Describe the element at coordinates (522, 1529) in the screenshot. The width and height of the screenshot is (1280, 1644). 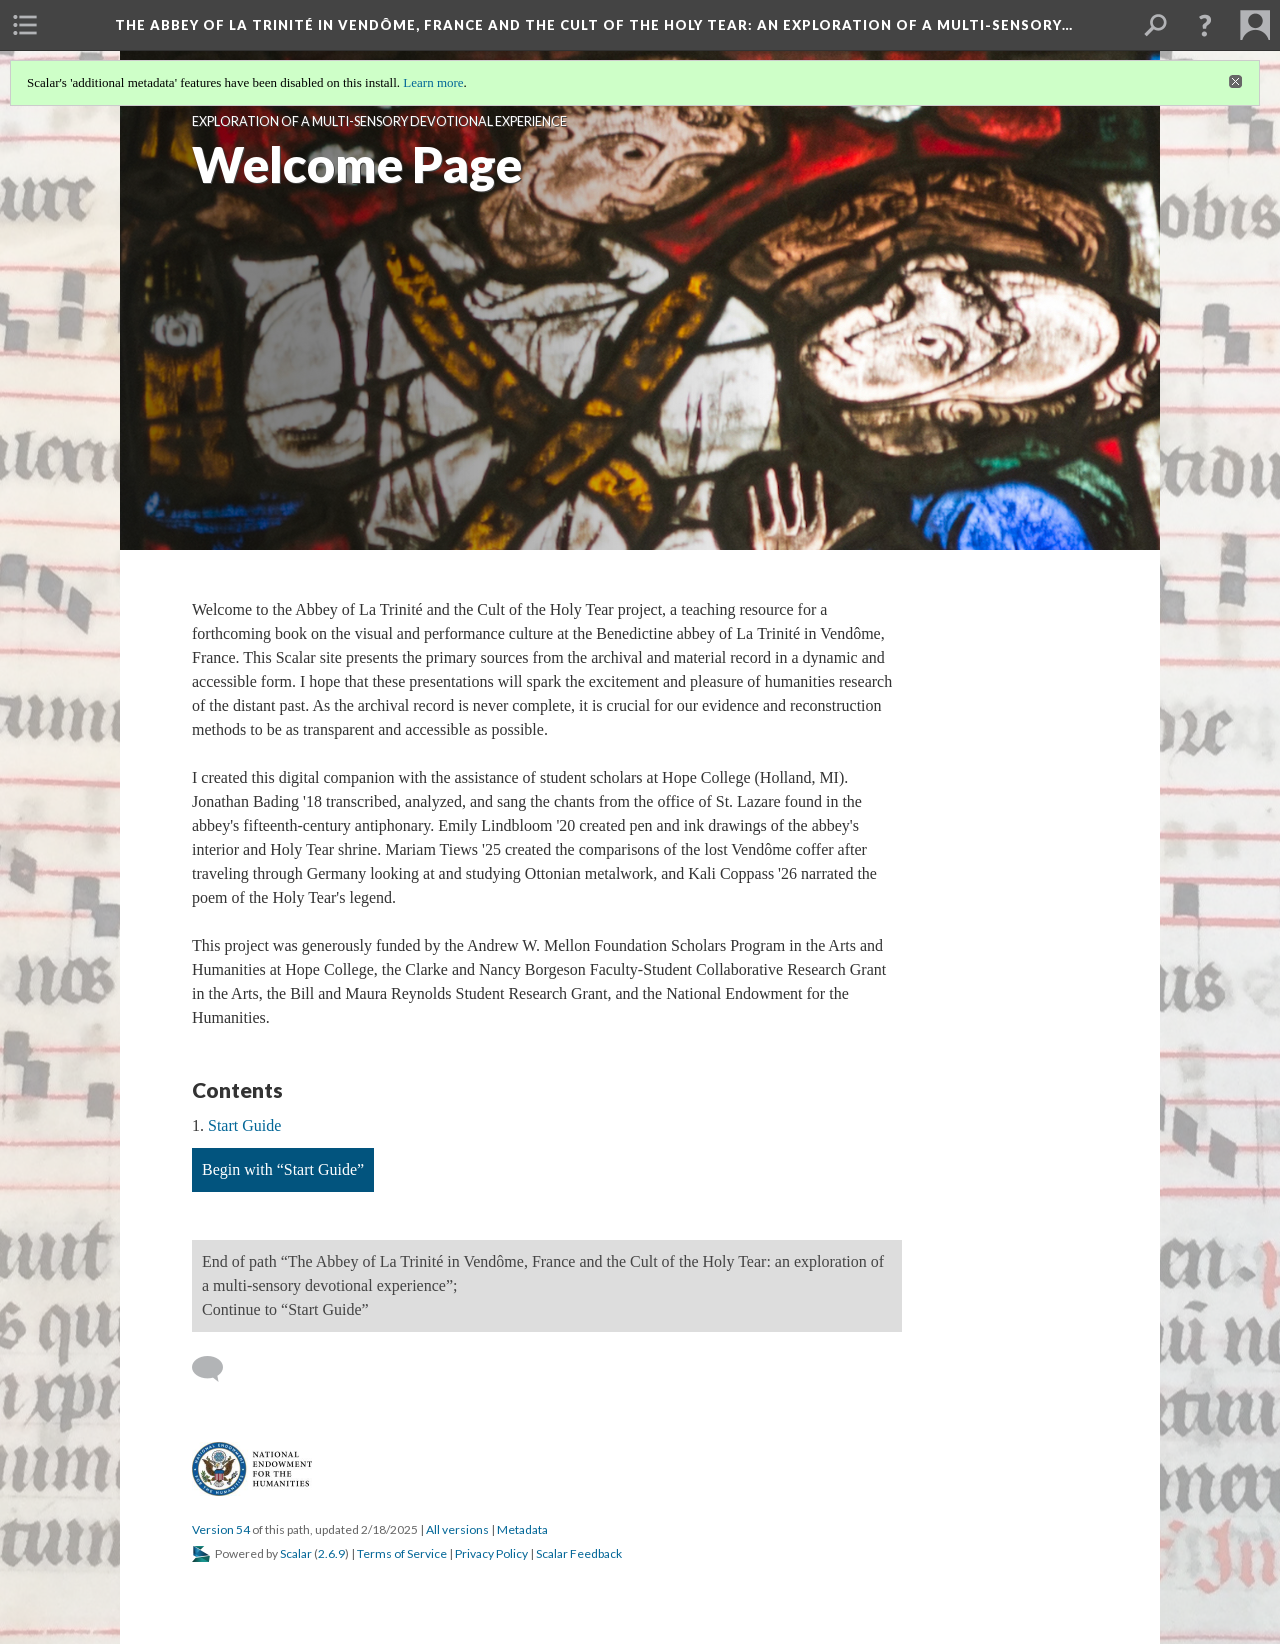
I see `Metadata` at that location.